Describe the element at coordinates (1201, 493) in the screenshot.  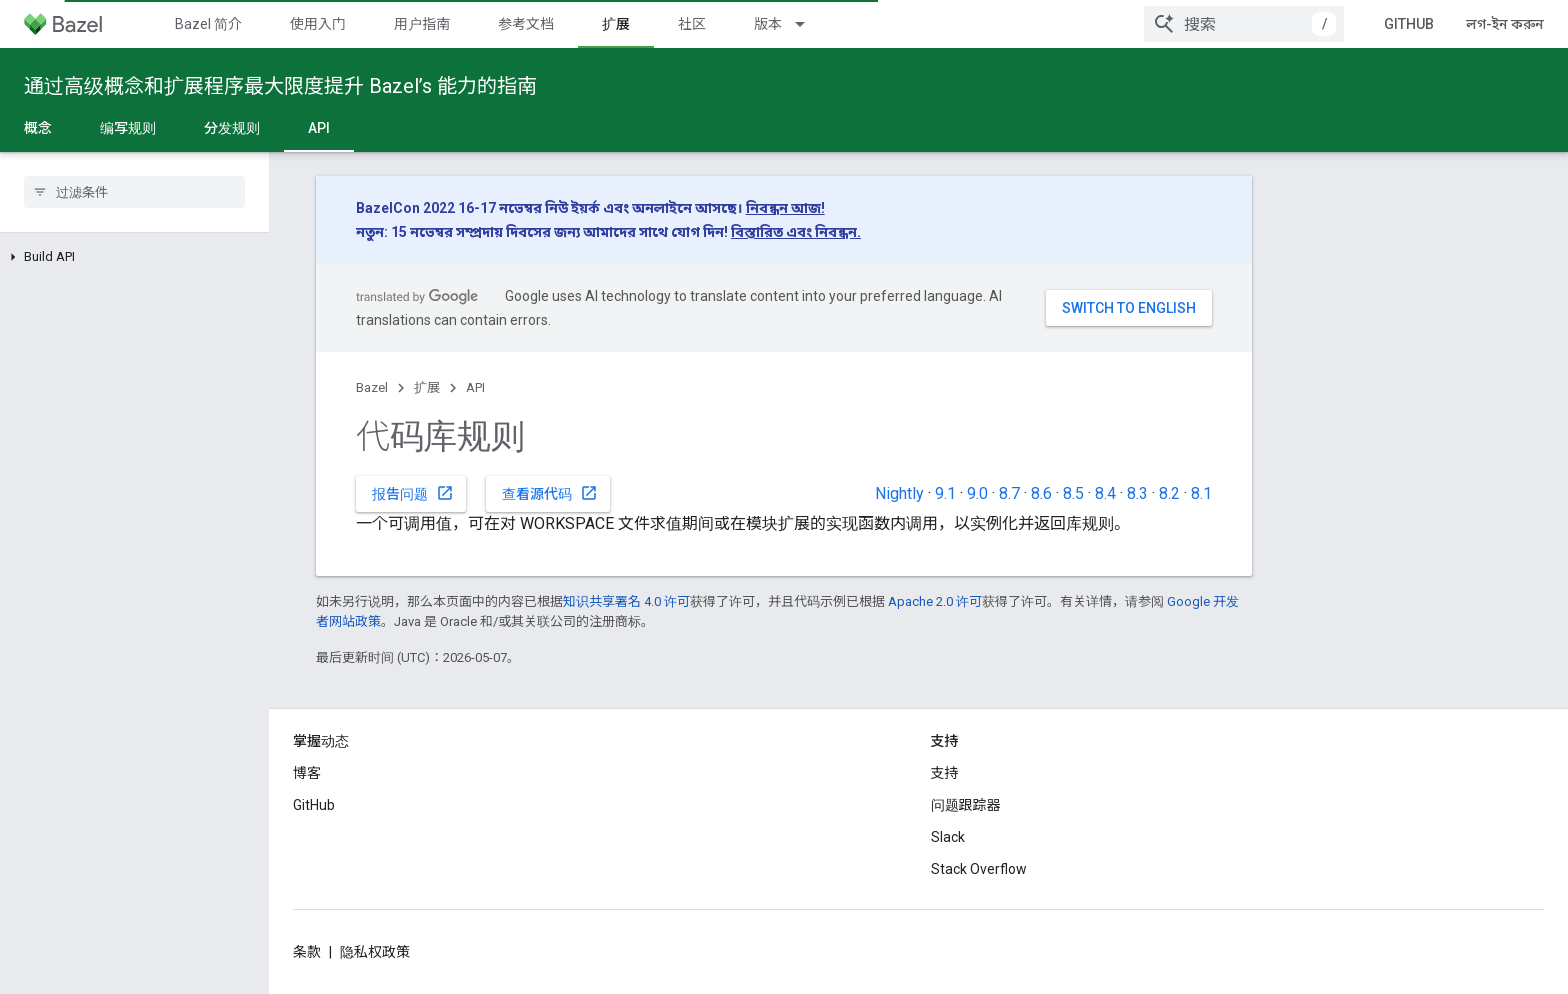
I see `8.1` at that location.